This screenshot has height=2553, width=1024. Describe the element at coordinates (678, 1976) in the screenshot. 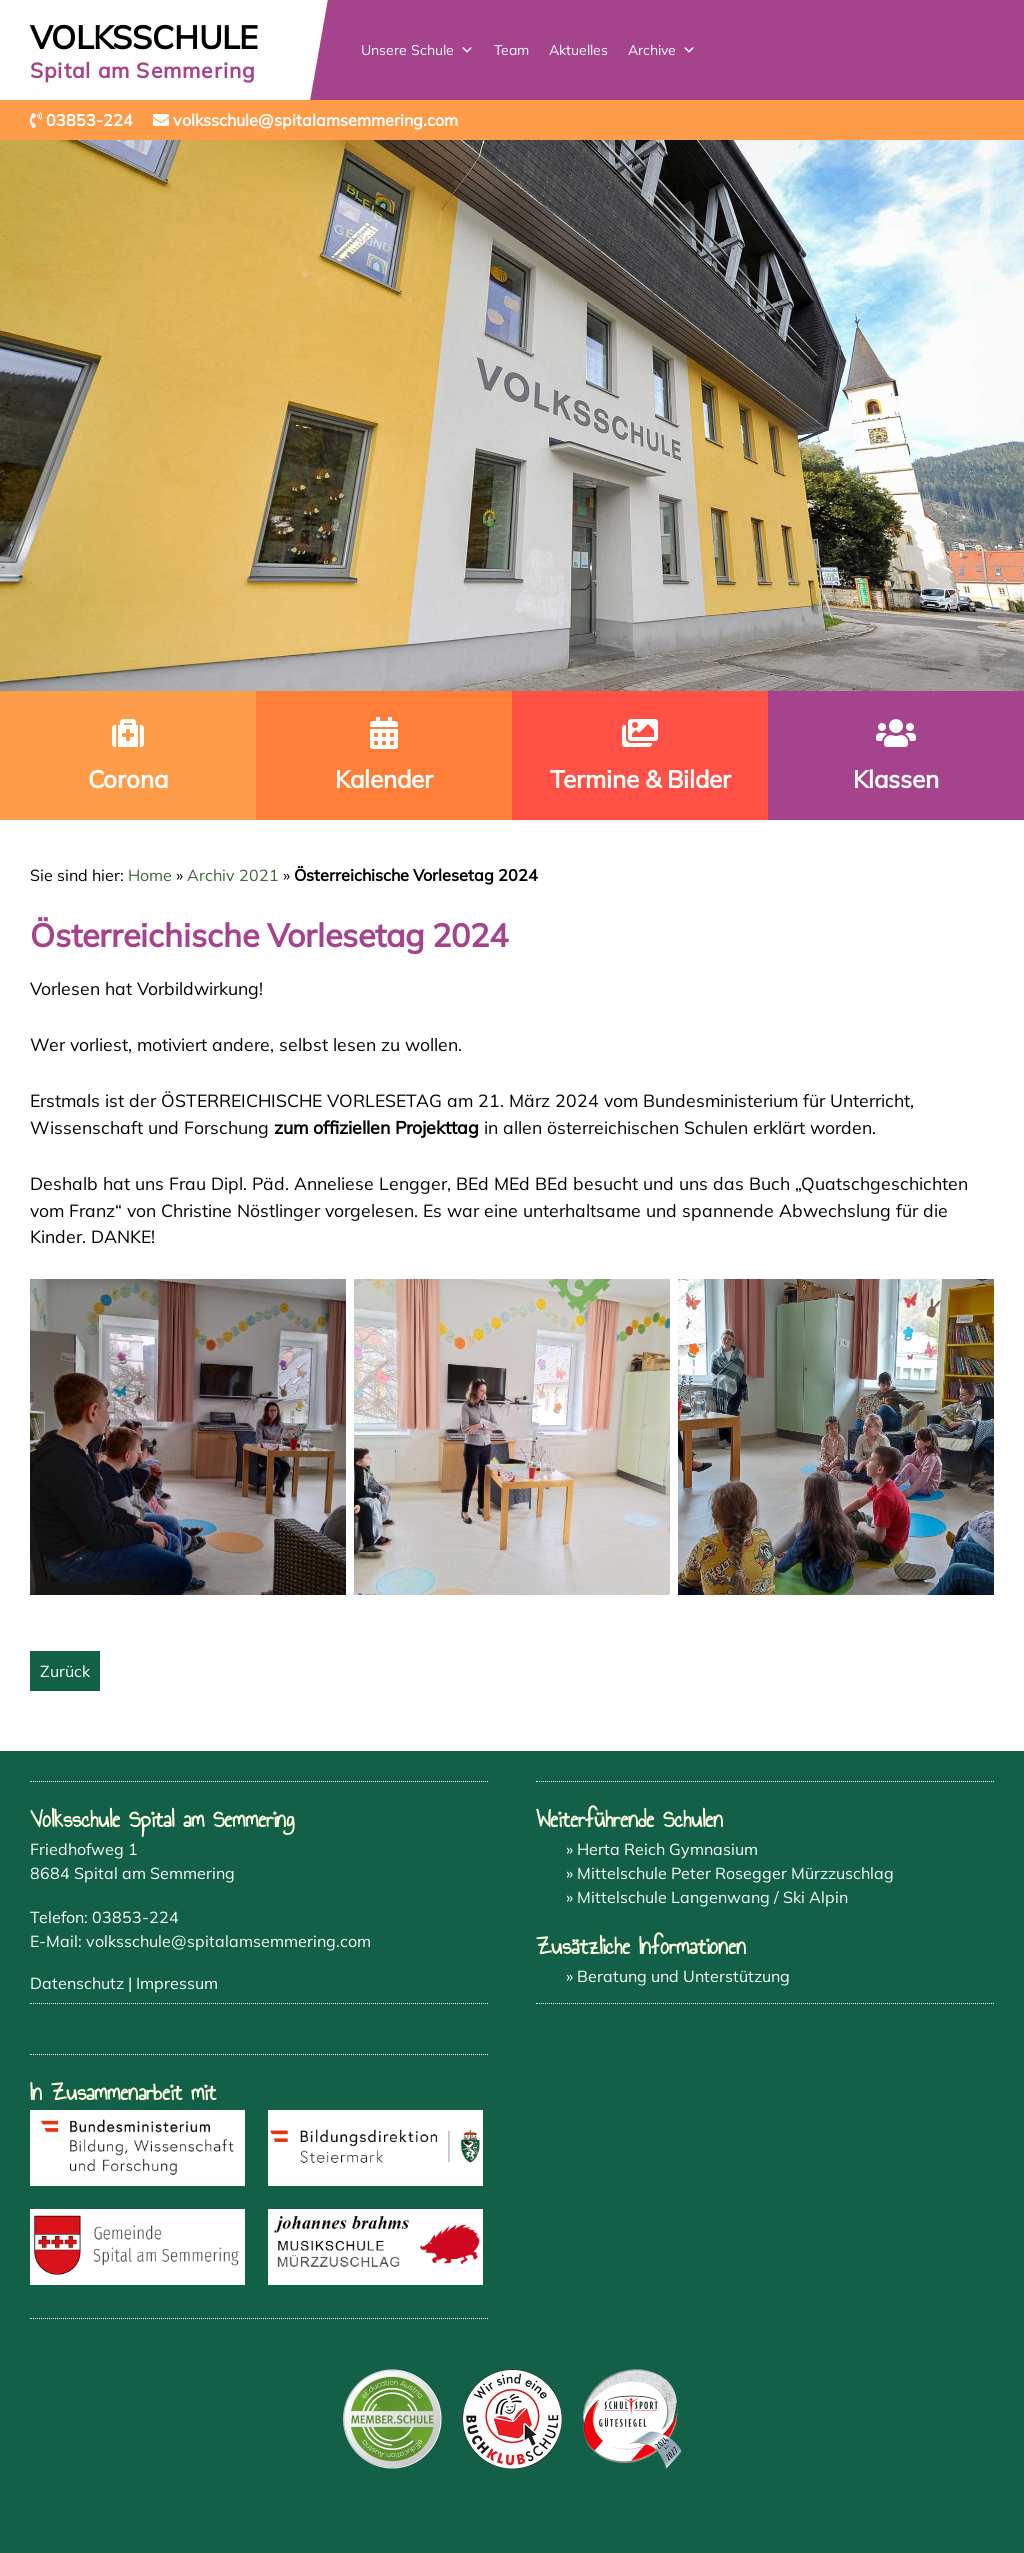

I see `» Beratung und Unterstützung` at that location.